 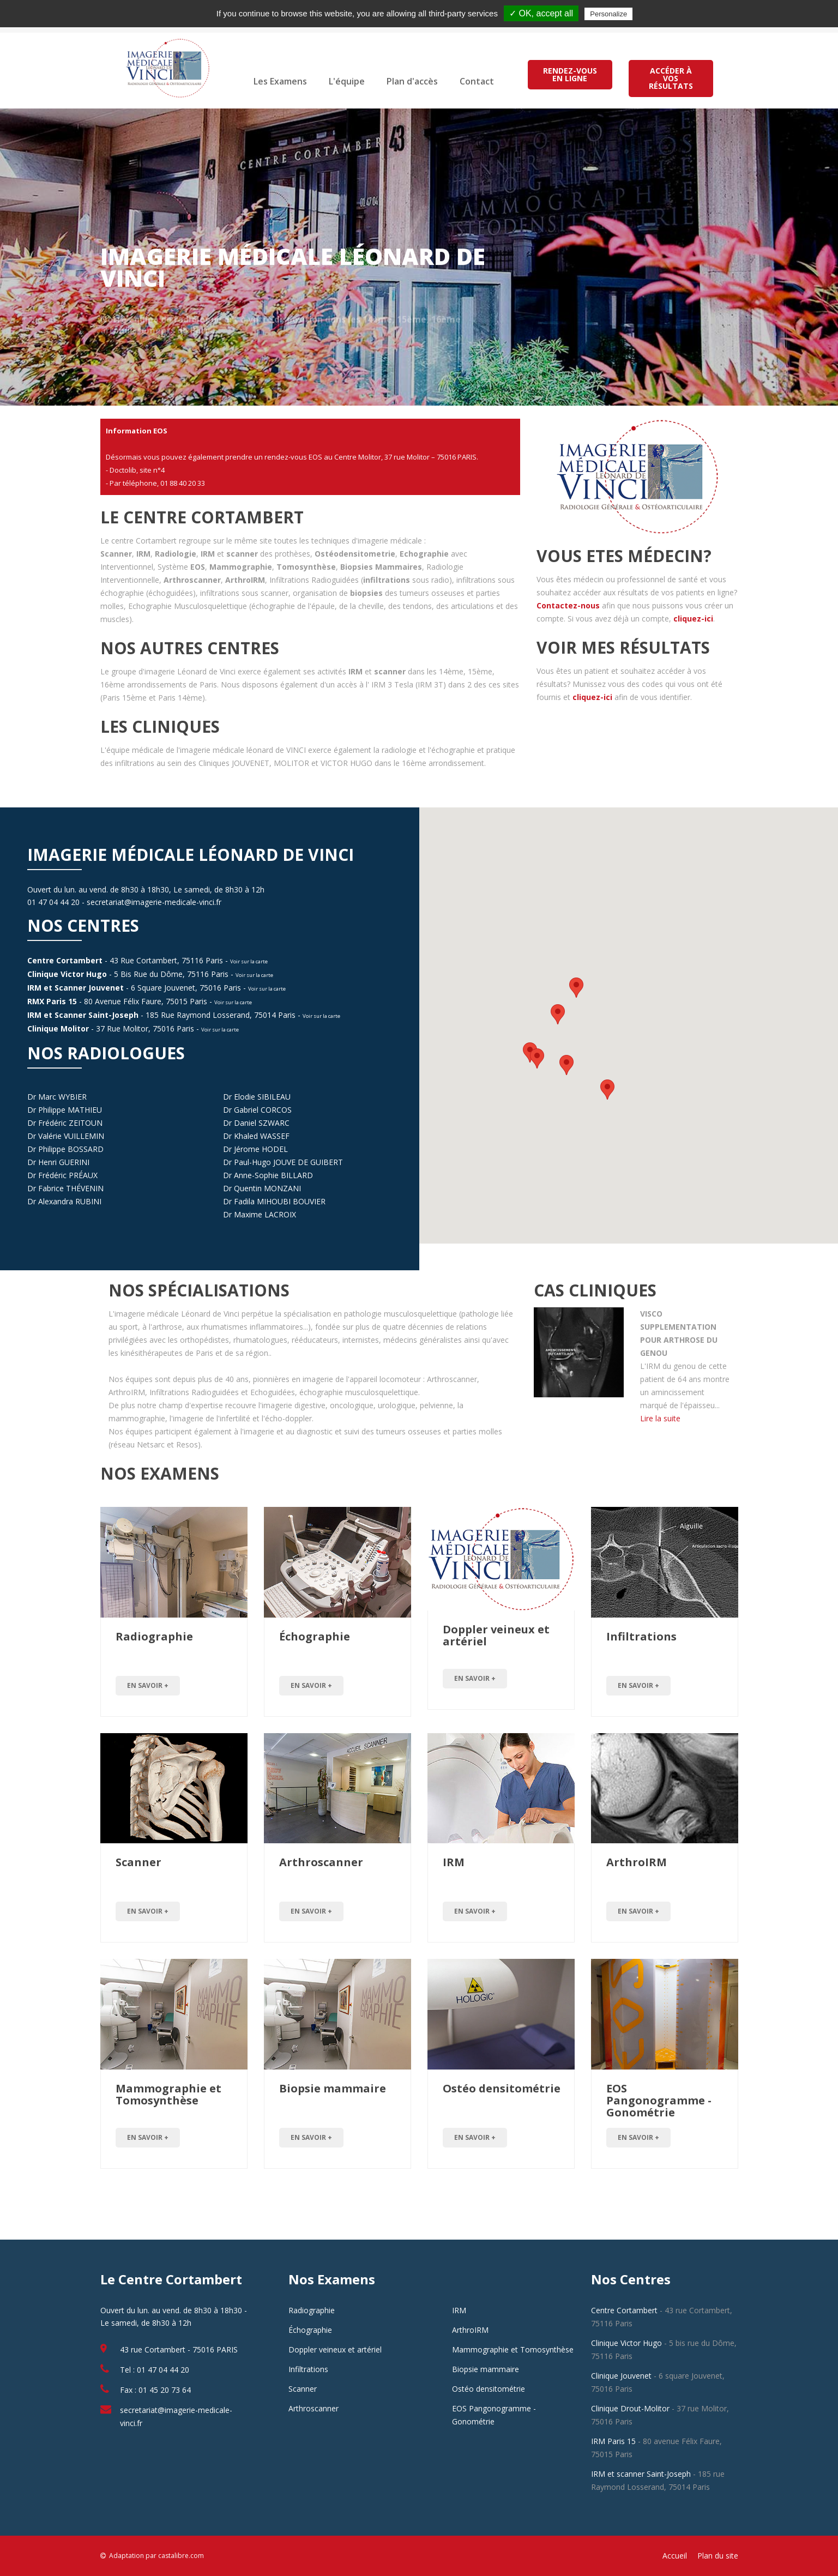 I want to click on Clinique Drout-Molitor, so click(x=630, y=2408).